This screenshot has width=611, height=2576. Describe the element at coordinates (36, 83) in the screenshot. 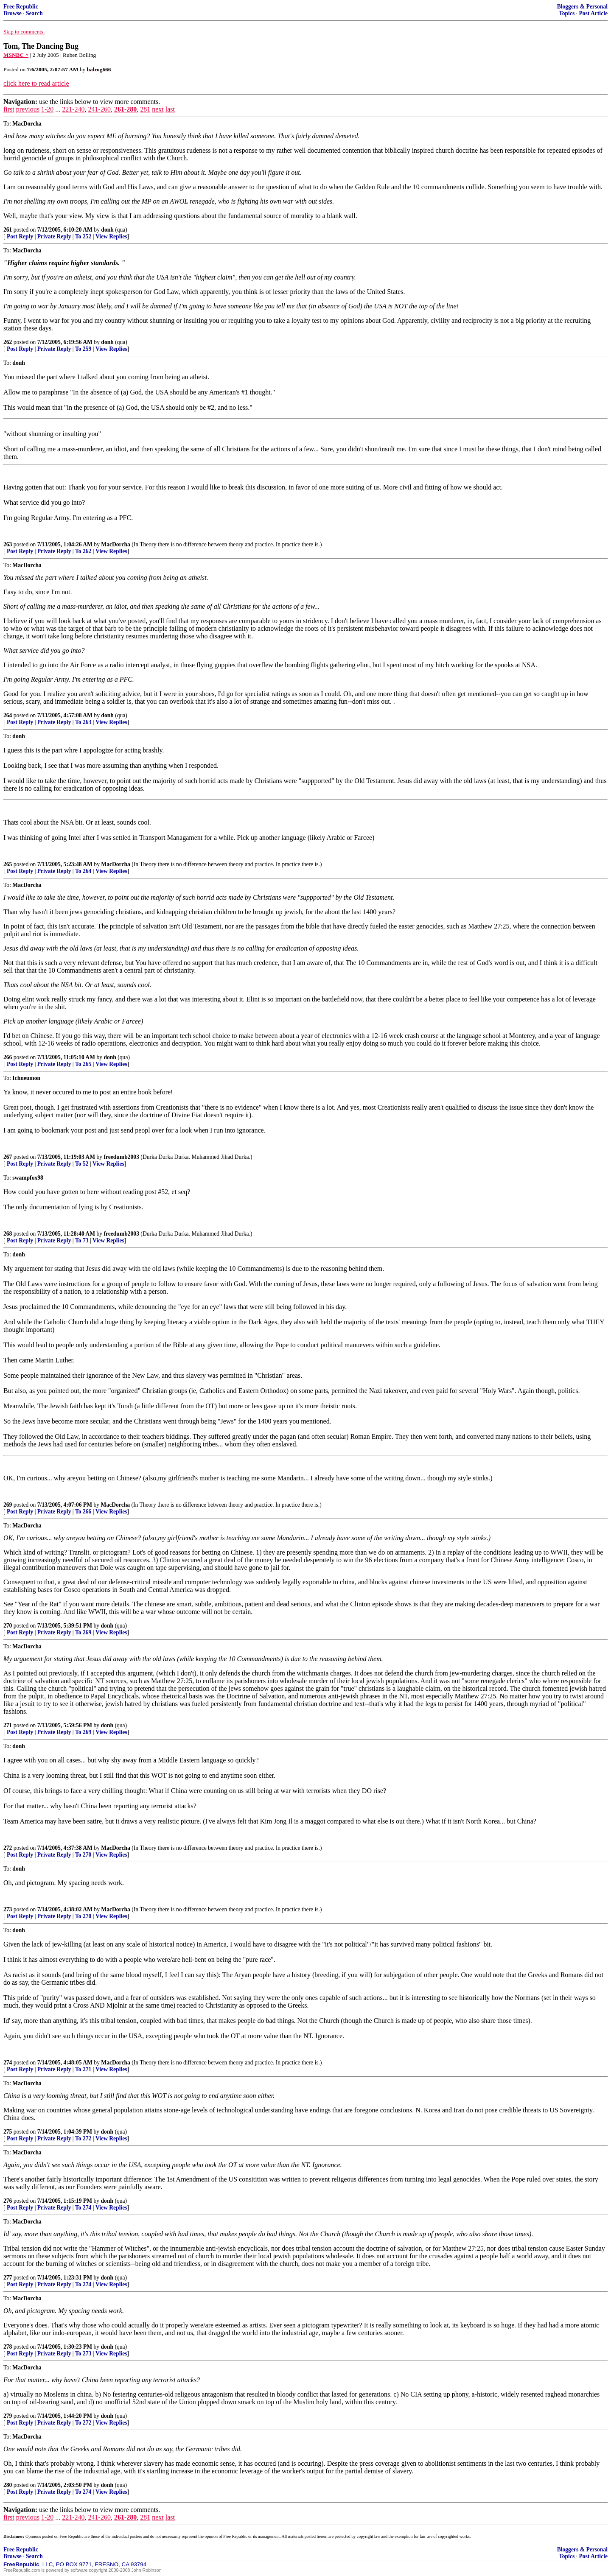

I see `click here to read article` at that location.